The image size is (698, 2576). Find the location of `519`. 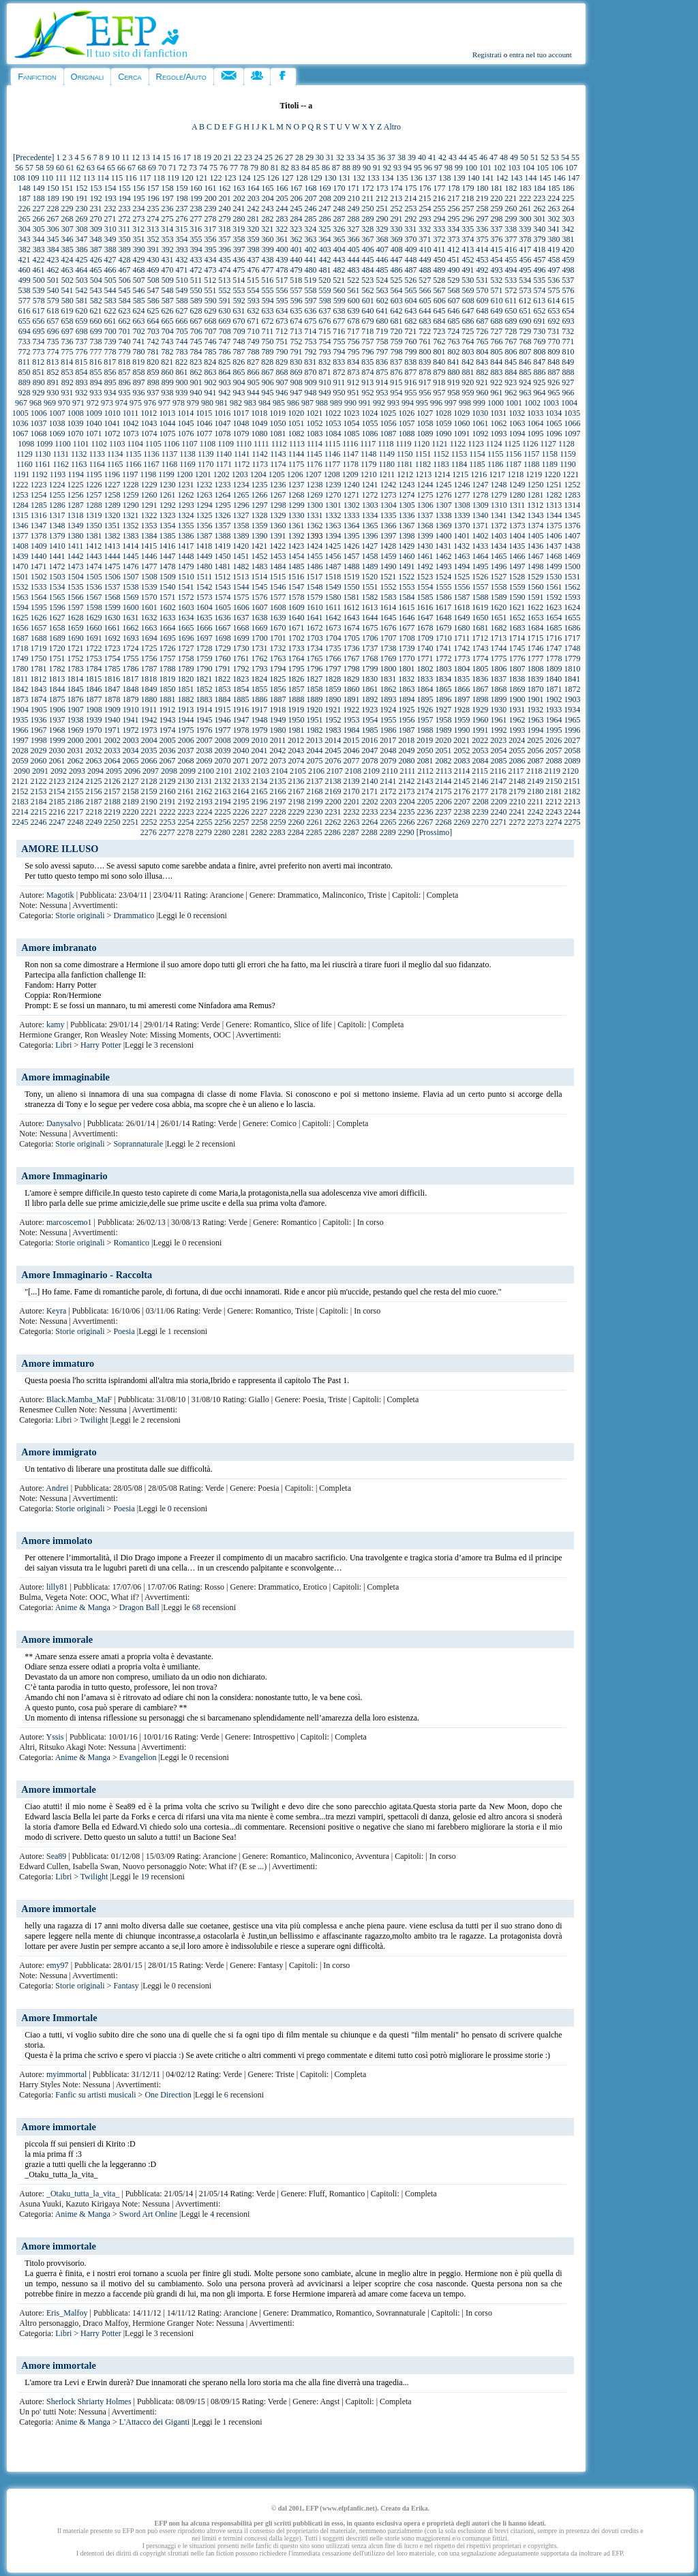

519 is located at coordinates (310, 280).